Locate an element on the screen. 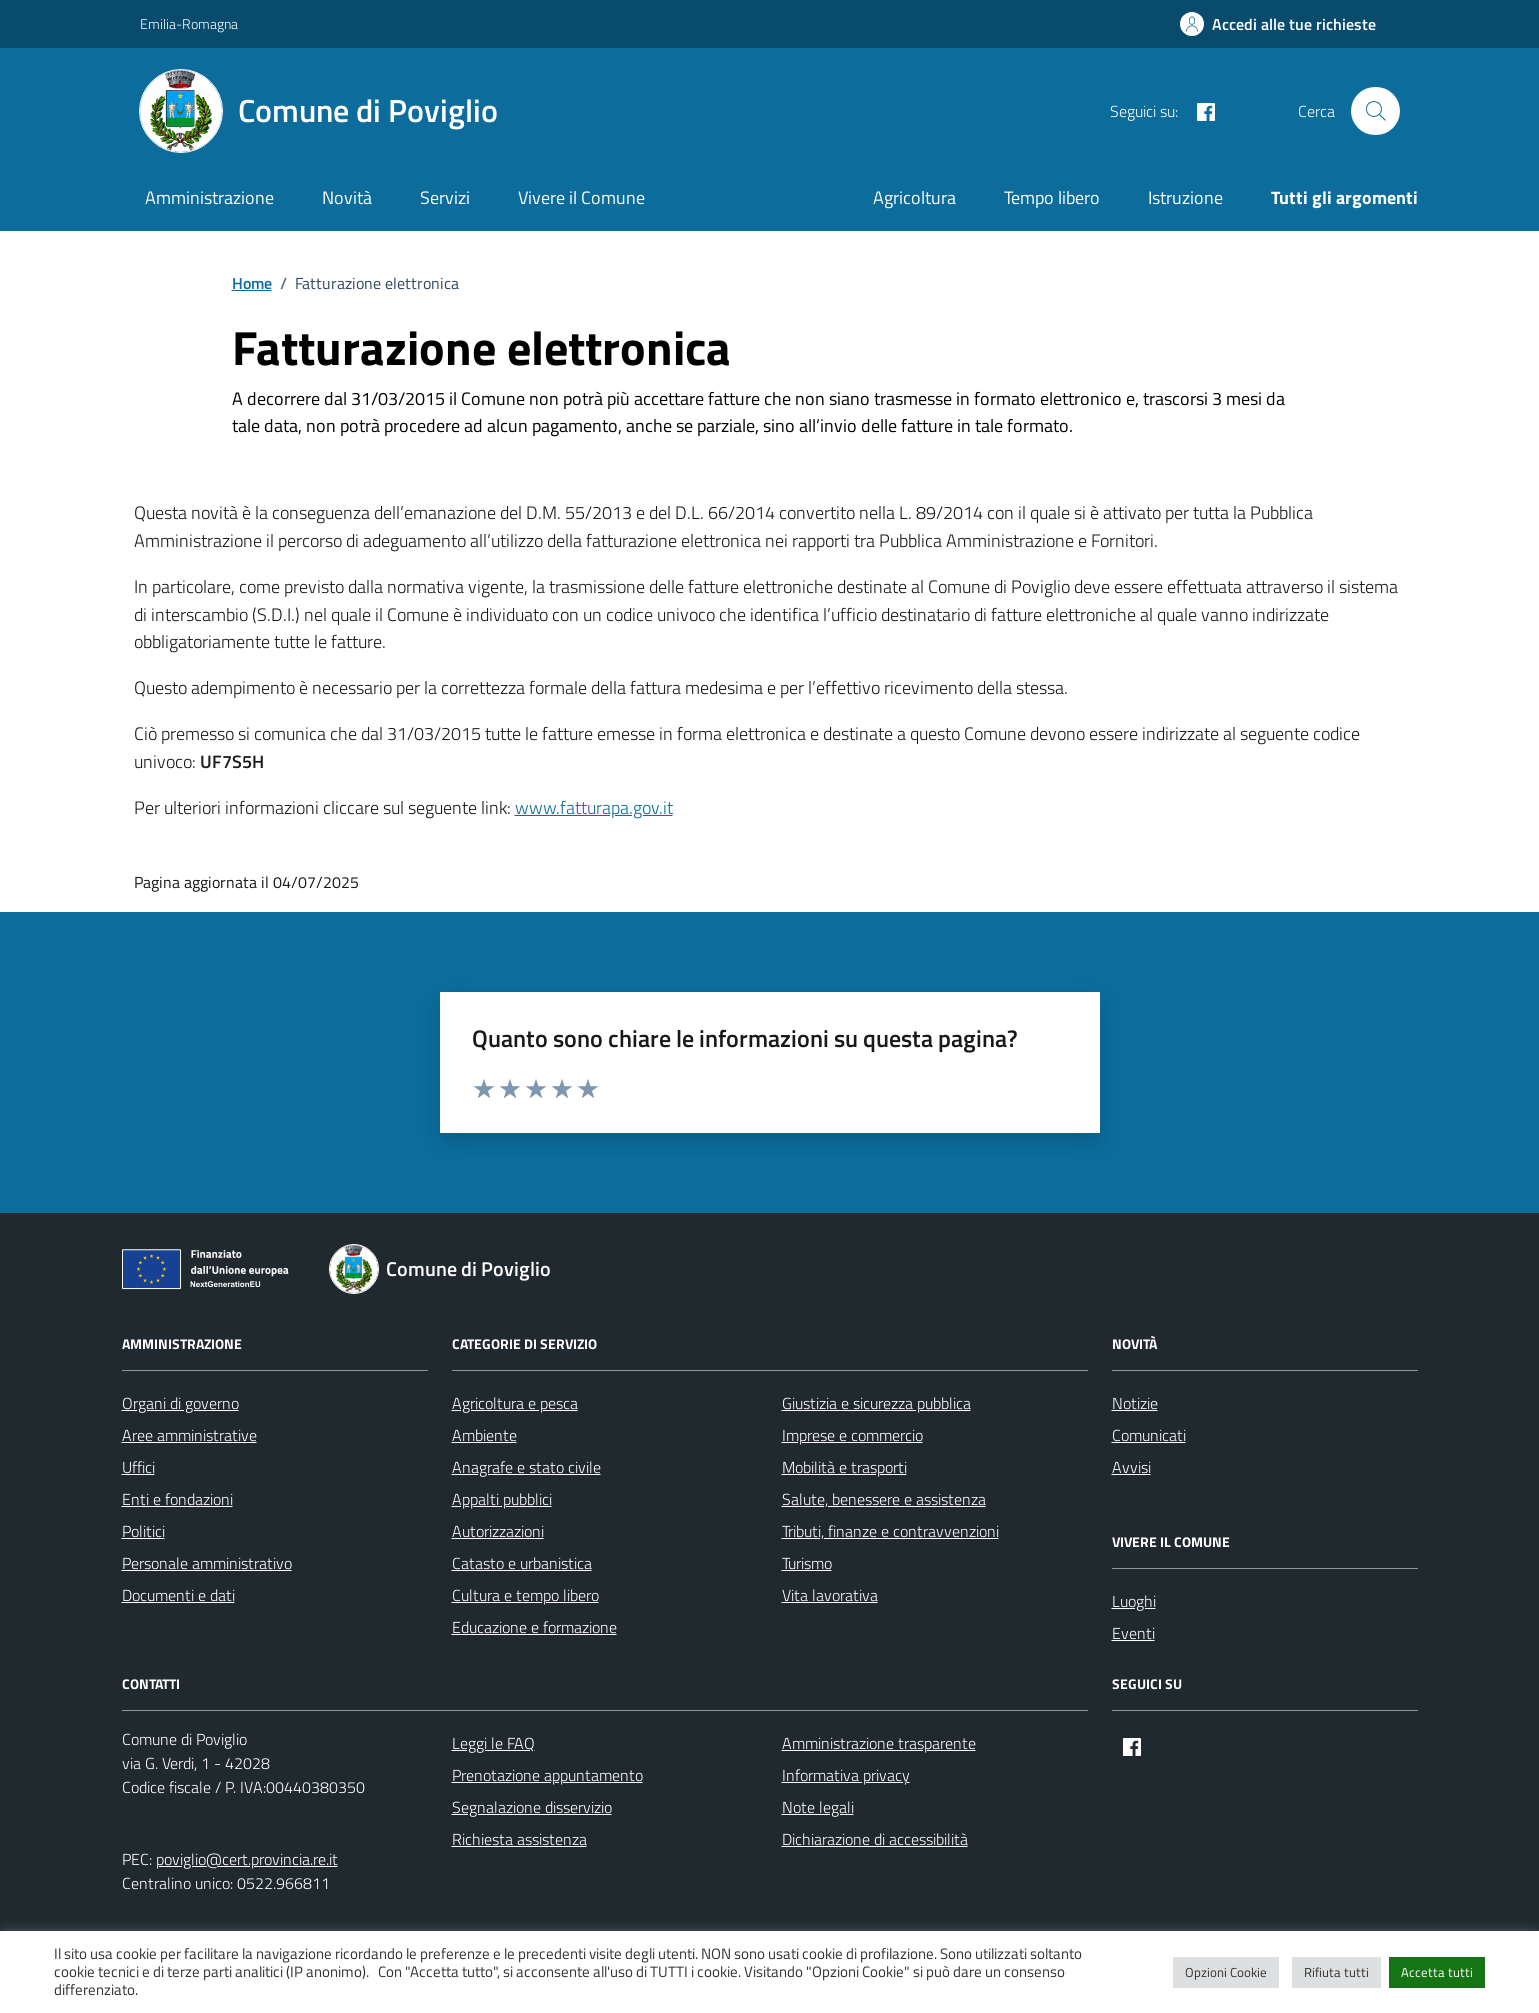 The width and height of the screenshot is (1539, 2013). Vivere il Comune is located at coordinates (581, 197).